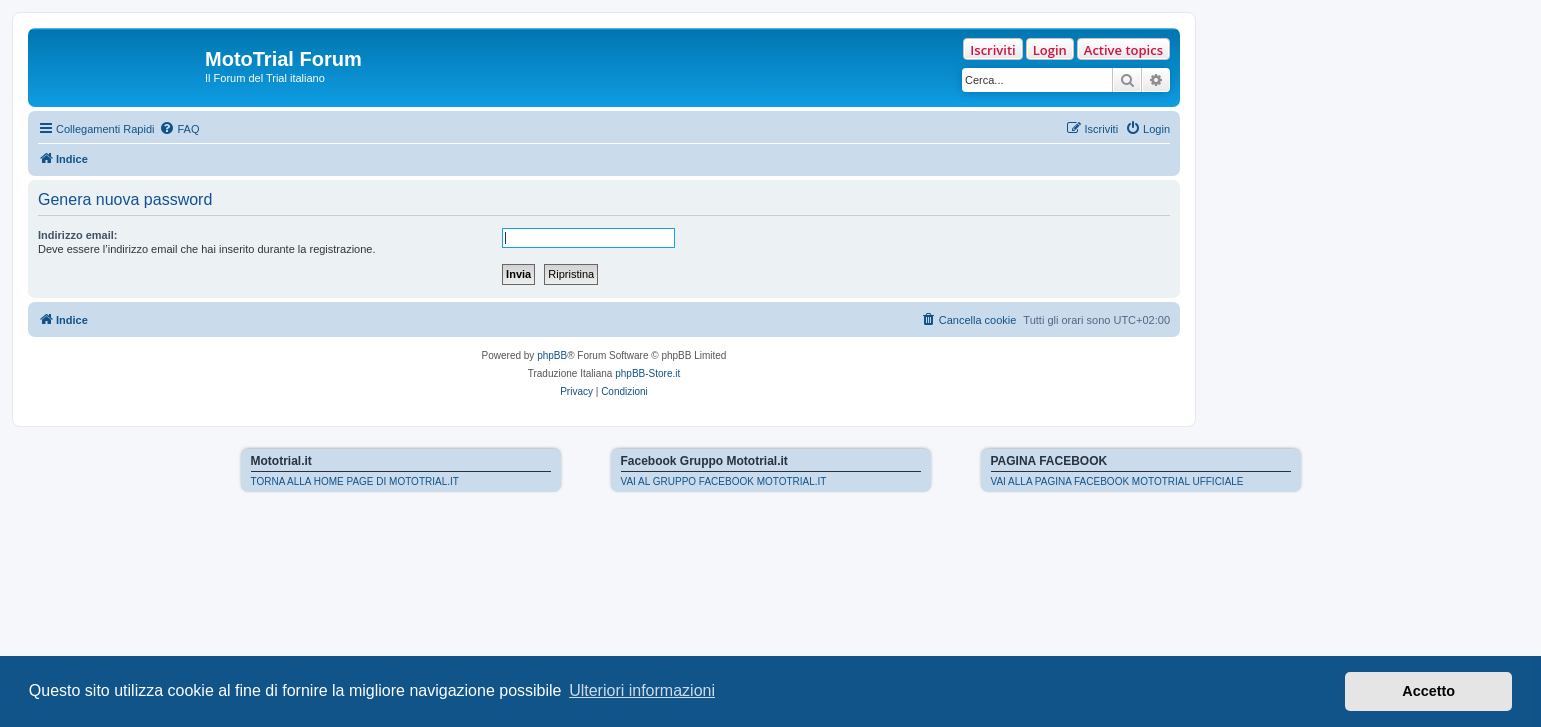 Image resolution: width=1541 pixels, height=727 pixels. I want to click on VAI AL GRUPPO FACEBOOK MOTOTRIAL.IT, so click(724, 481).